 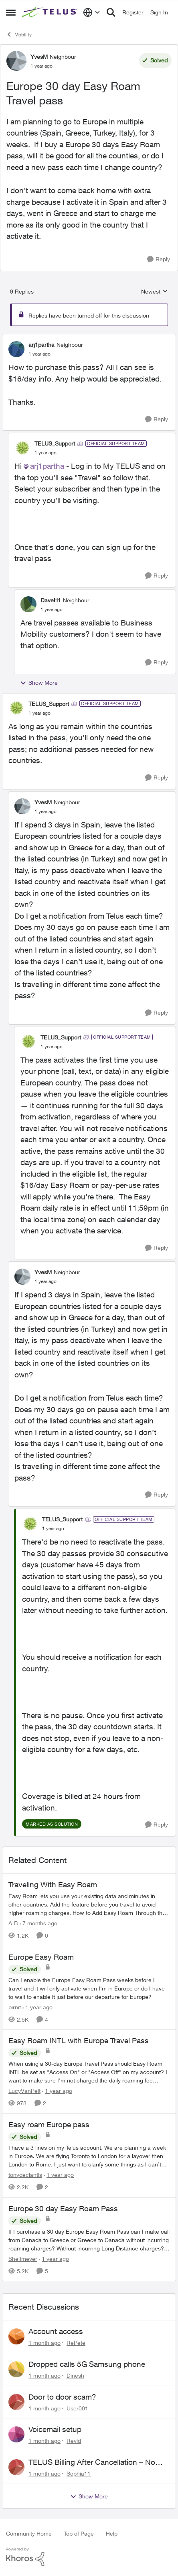 I want to click on [Can I enable the Europe Easy Roam Pass weeks before I travel and it will only activate when I'm in Europe or do I have], so click(x=89, y=1987).